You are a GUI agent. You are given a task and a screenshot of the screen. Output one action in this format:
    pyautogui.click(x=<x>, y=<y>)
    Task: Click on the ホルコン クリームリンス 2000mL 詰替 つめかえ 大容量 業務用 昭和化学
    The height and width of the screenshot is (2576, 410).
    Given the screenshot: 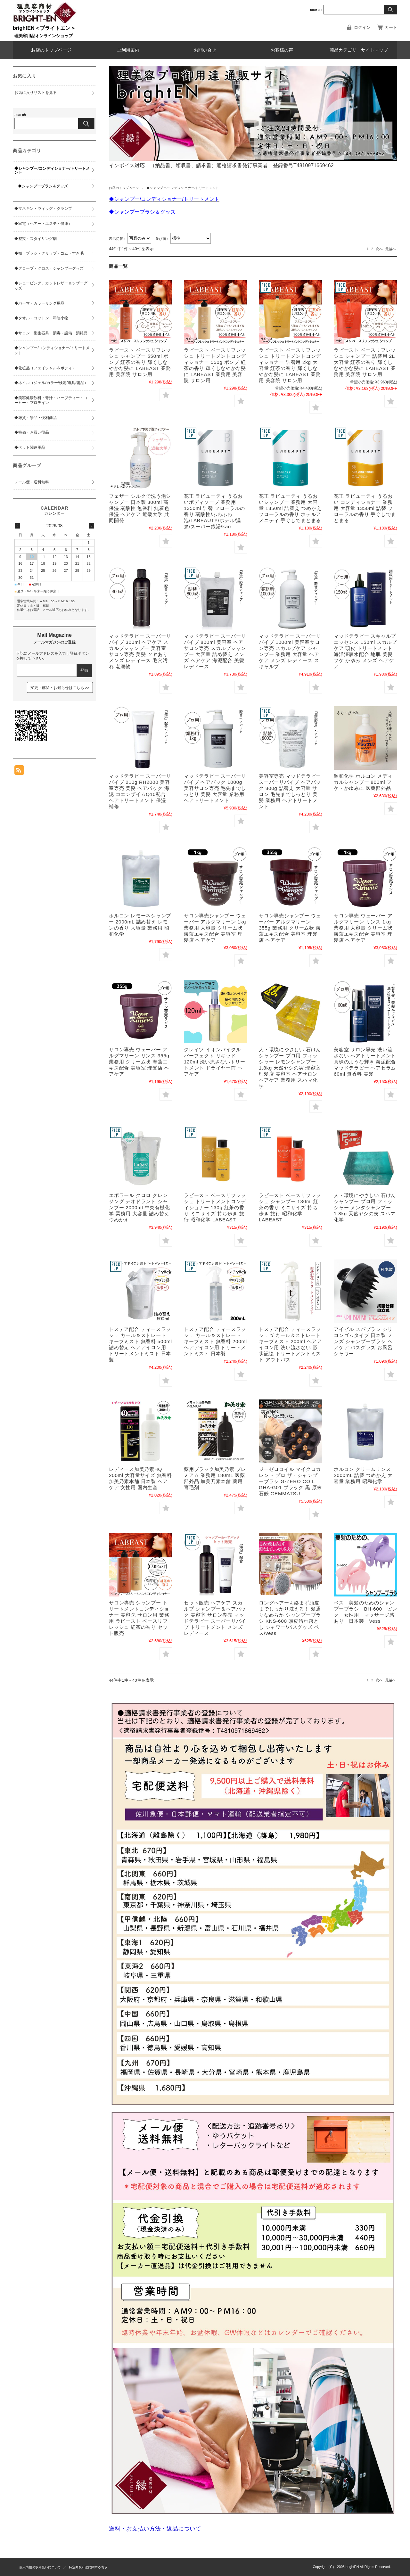 What is the action you would take?
    pyautogui.click(x=363, y=1475)
    